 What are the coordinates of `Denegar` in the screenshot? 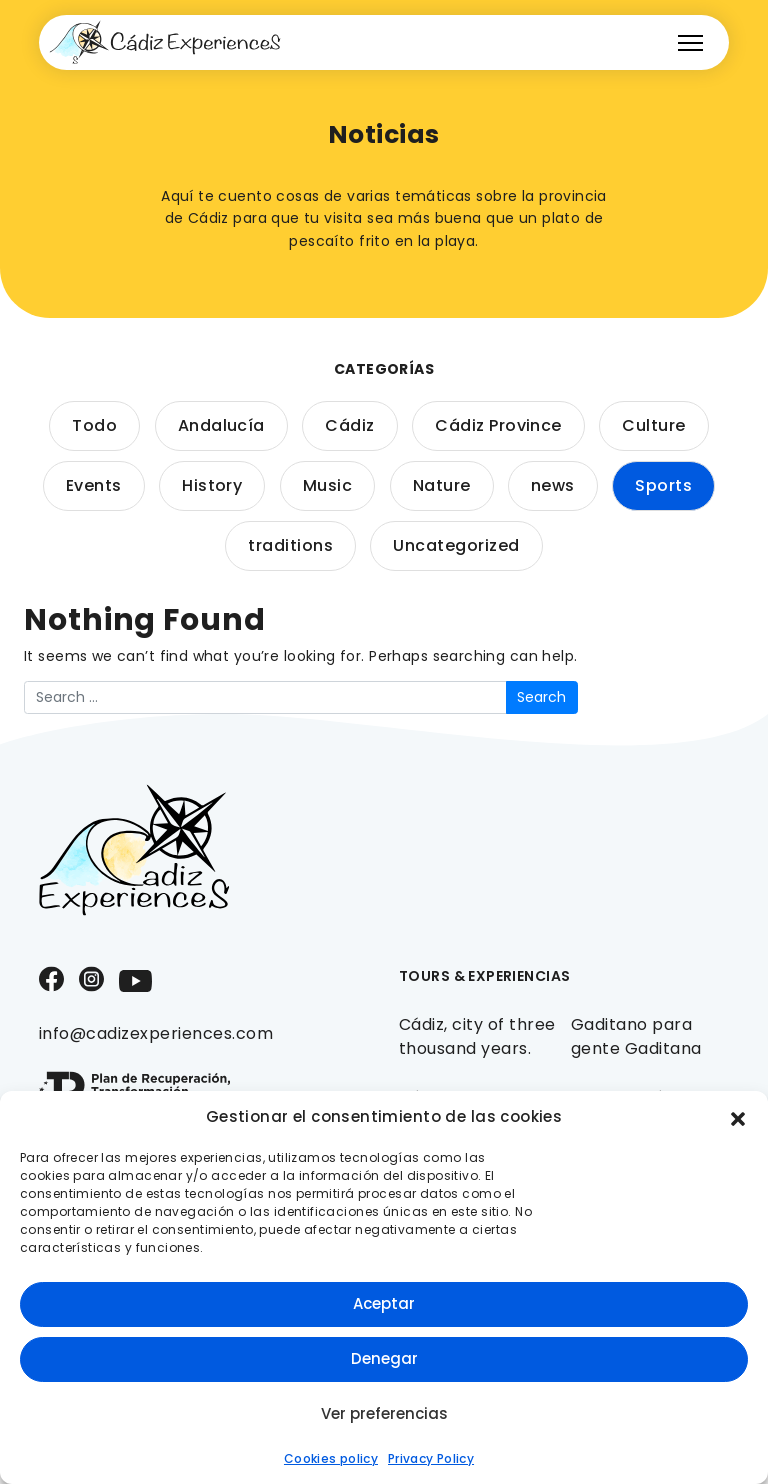 It's located at (384, 1358).